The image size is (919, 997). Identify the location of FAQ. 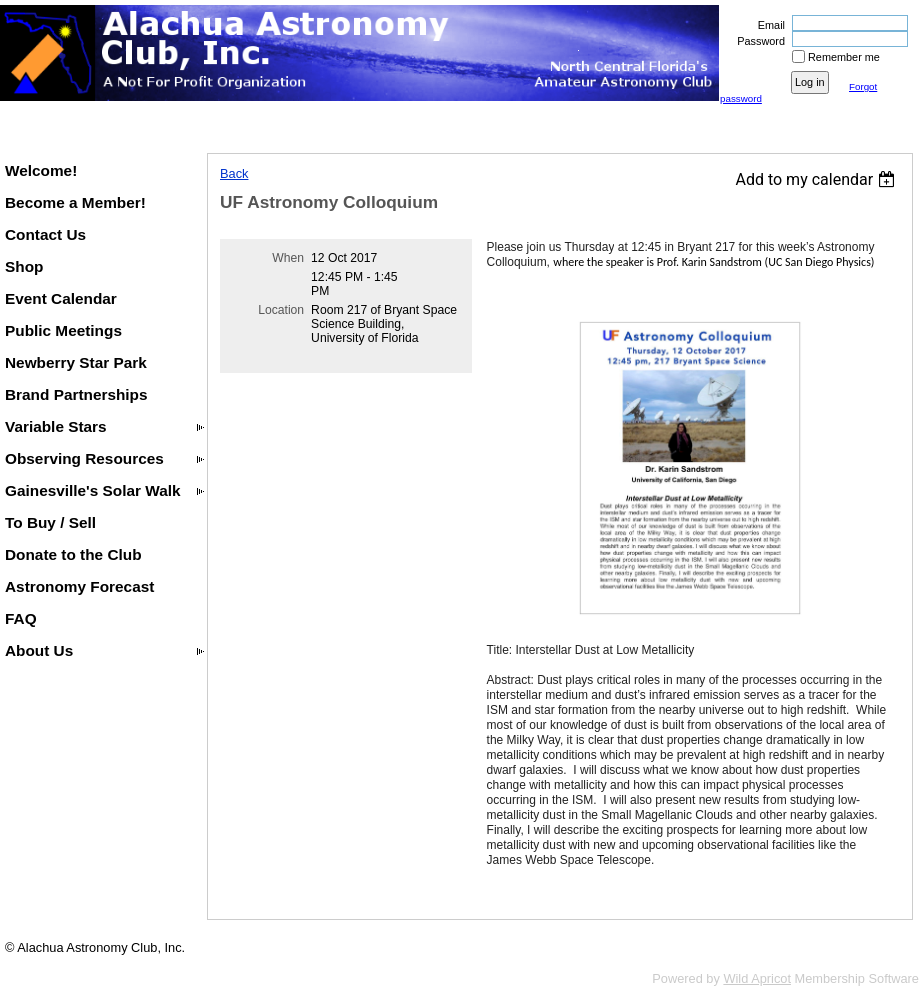
(21, 618).